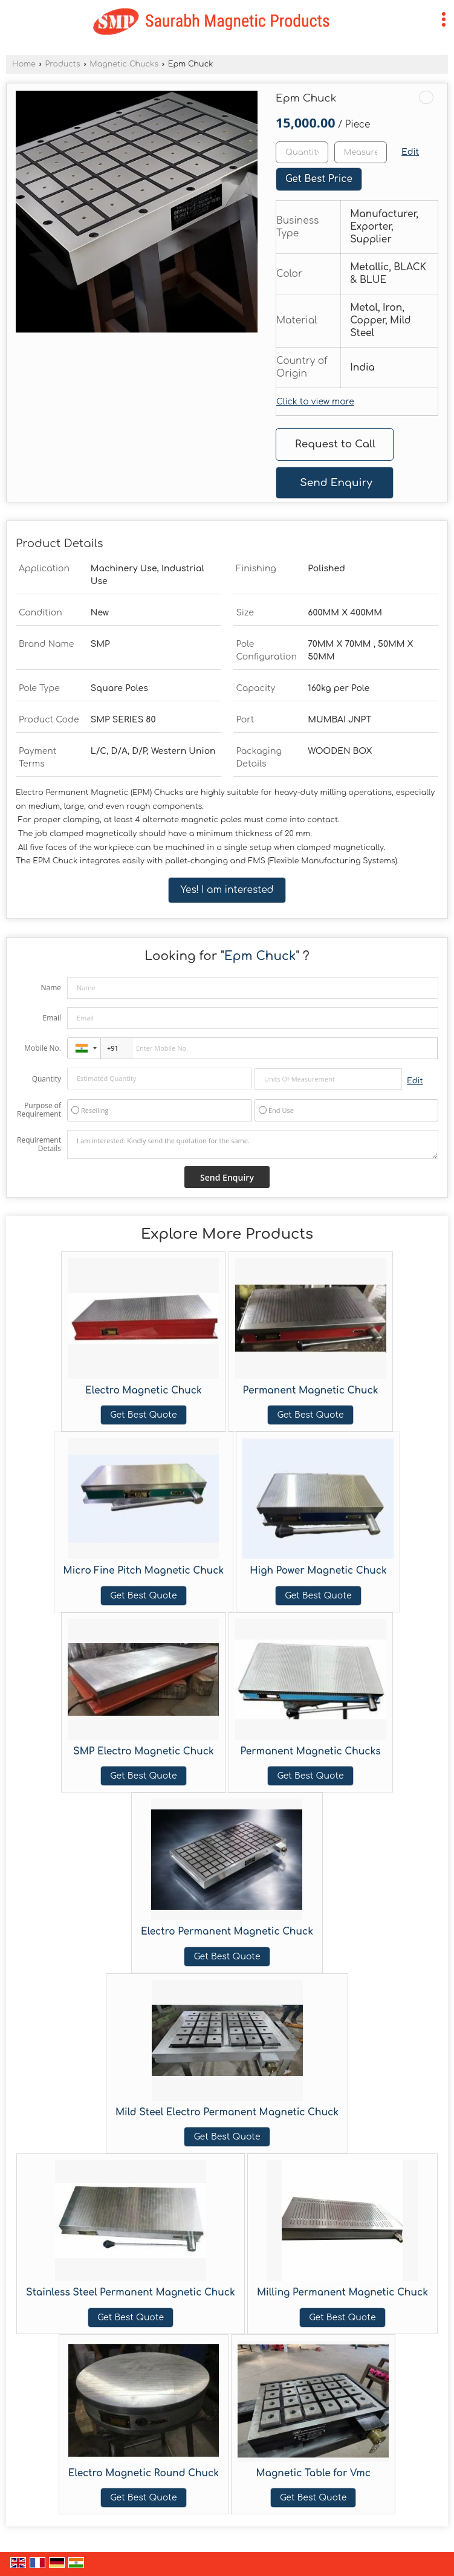  I want to click on Mild Steel Electro Permanent Magnetic Chuck, so click(227, 2112).